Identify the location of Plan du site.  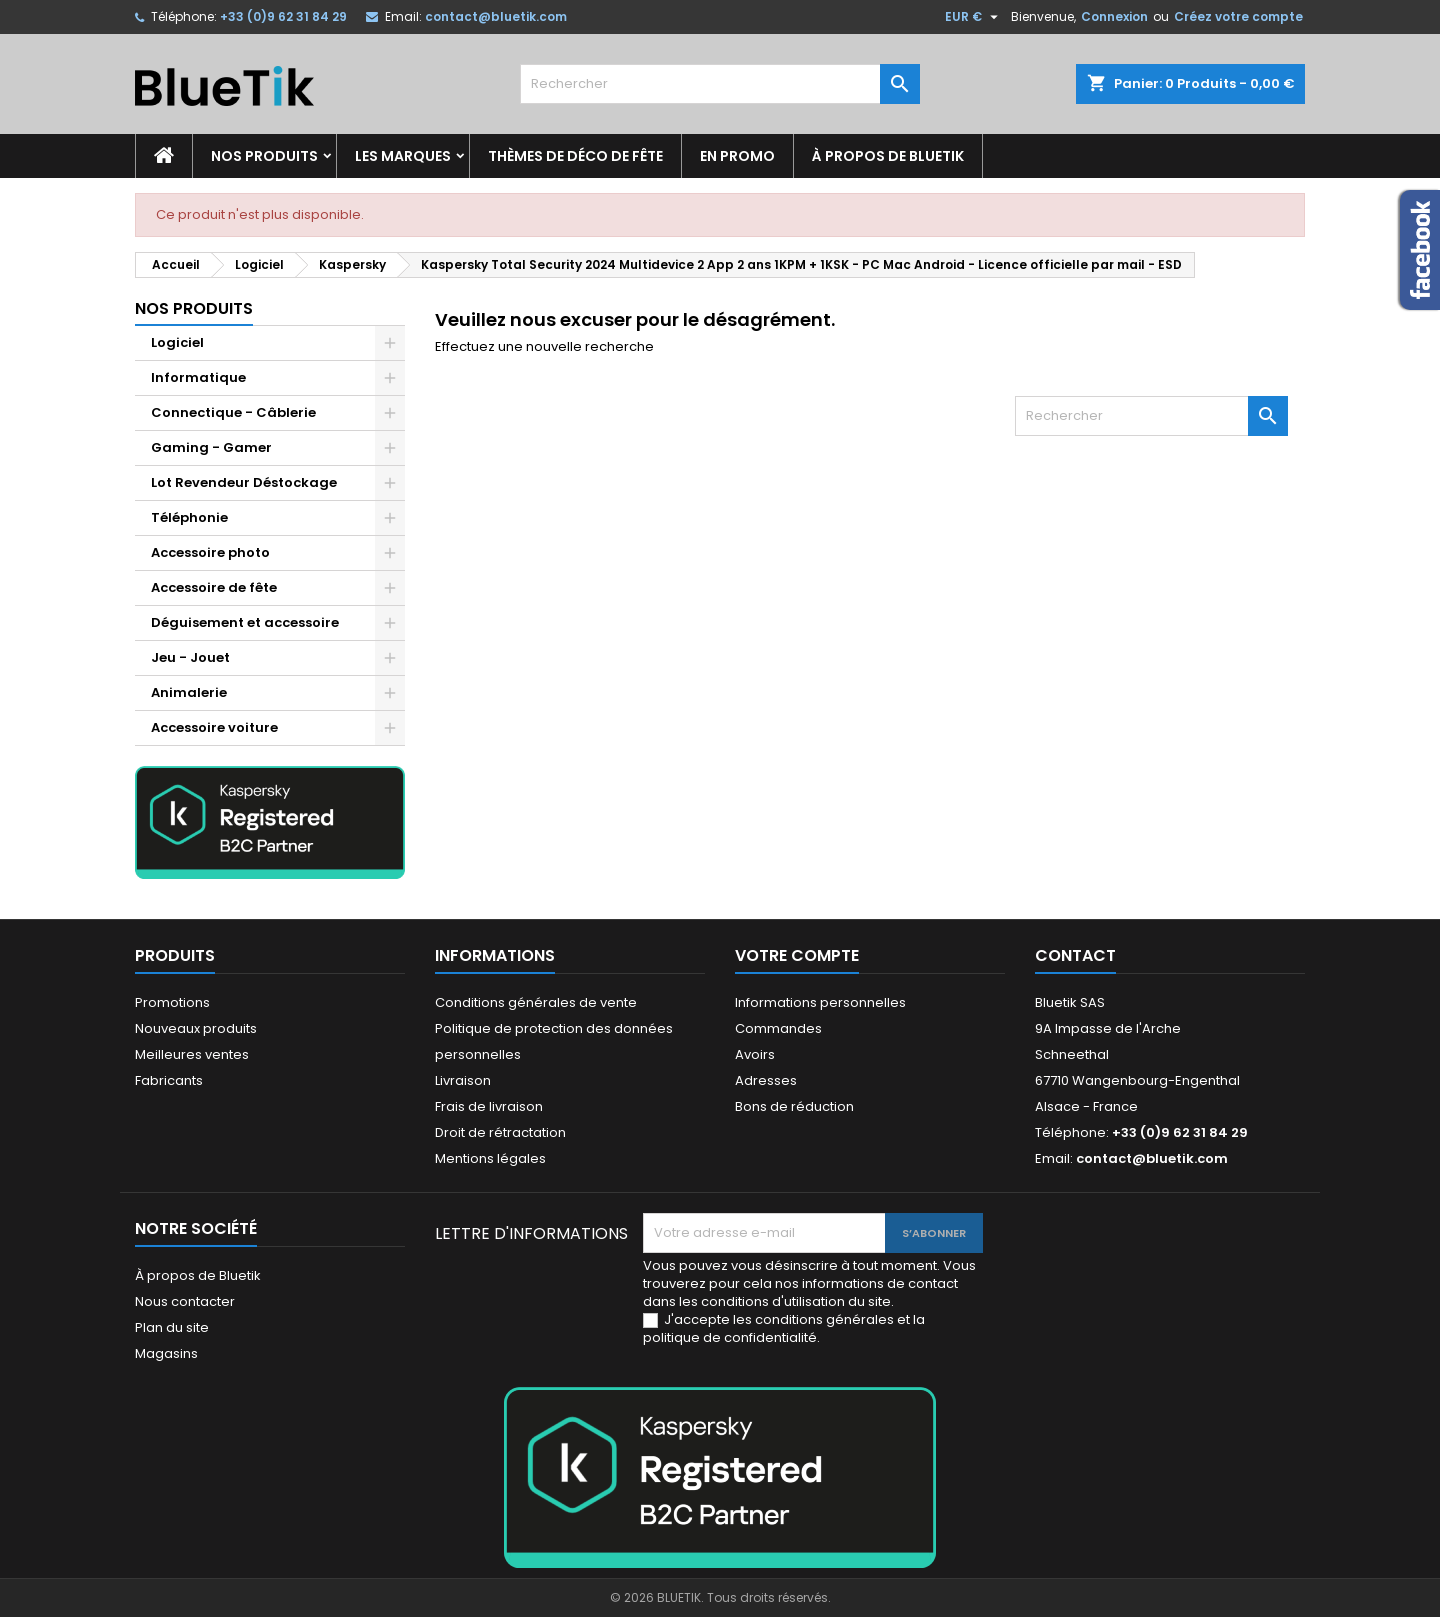
(172, 1327).